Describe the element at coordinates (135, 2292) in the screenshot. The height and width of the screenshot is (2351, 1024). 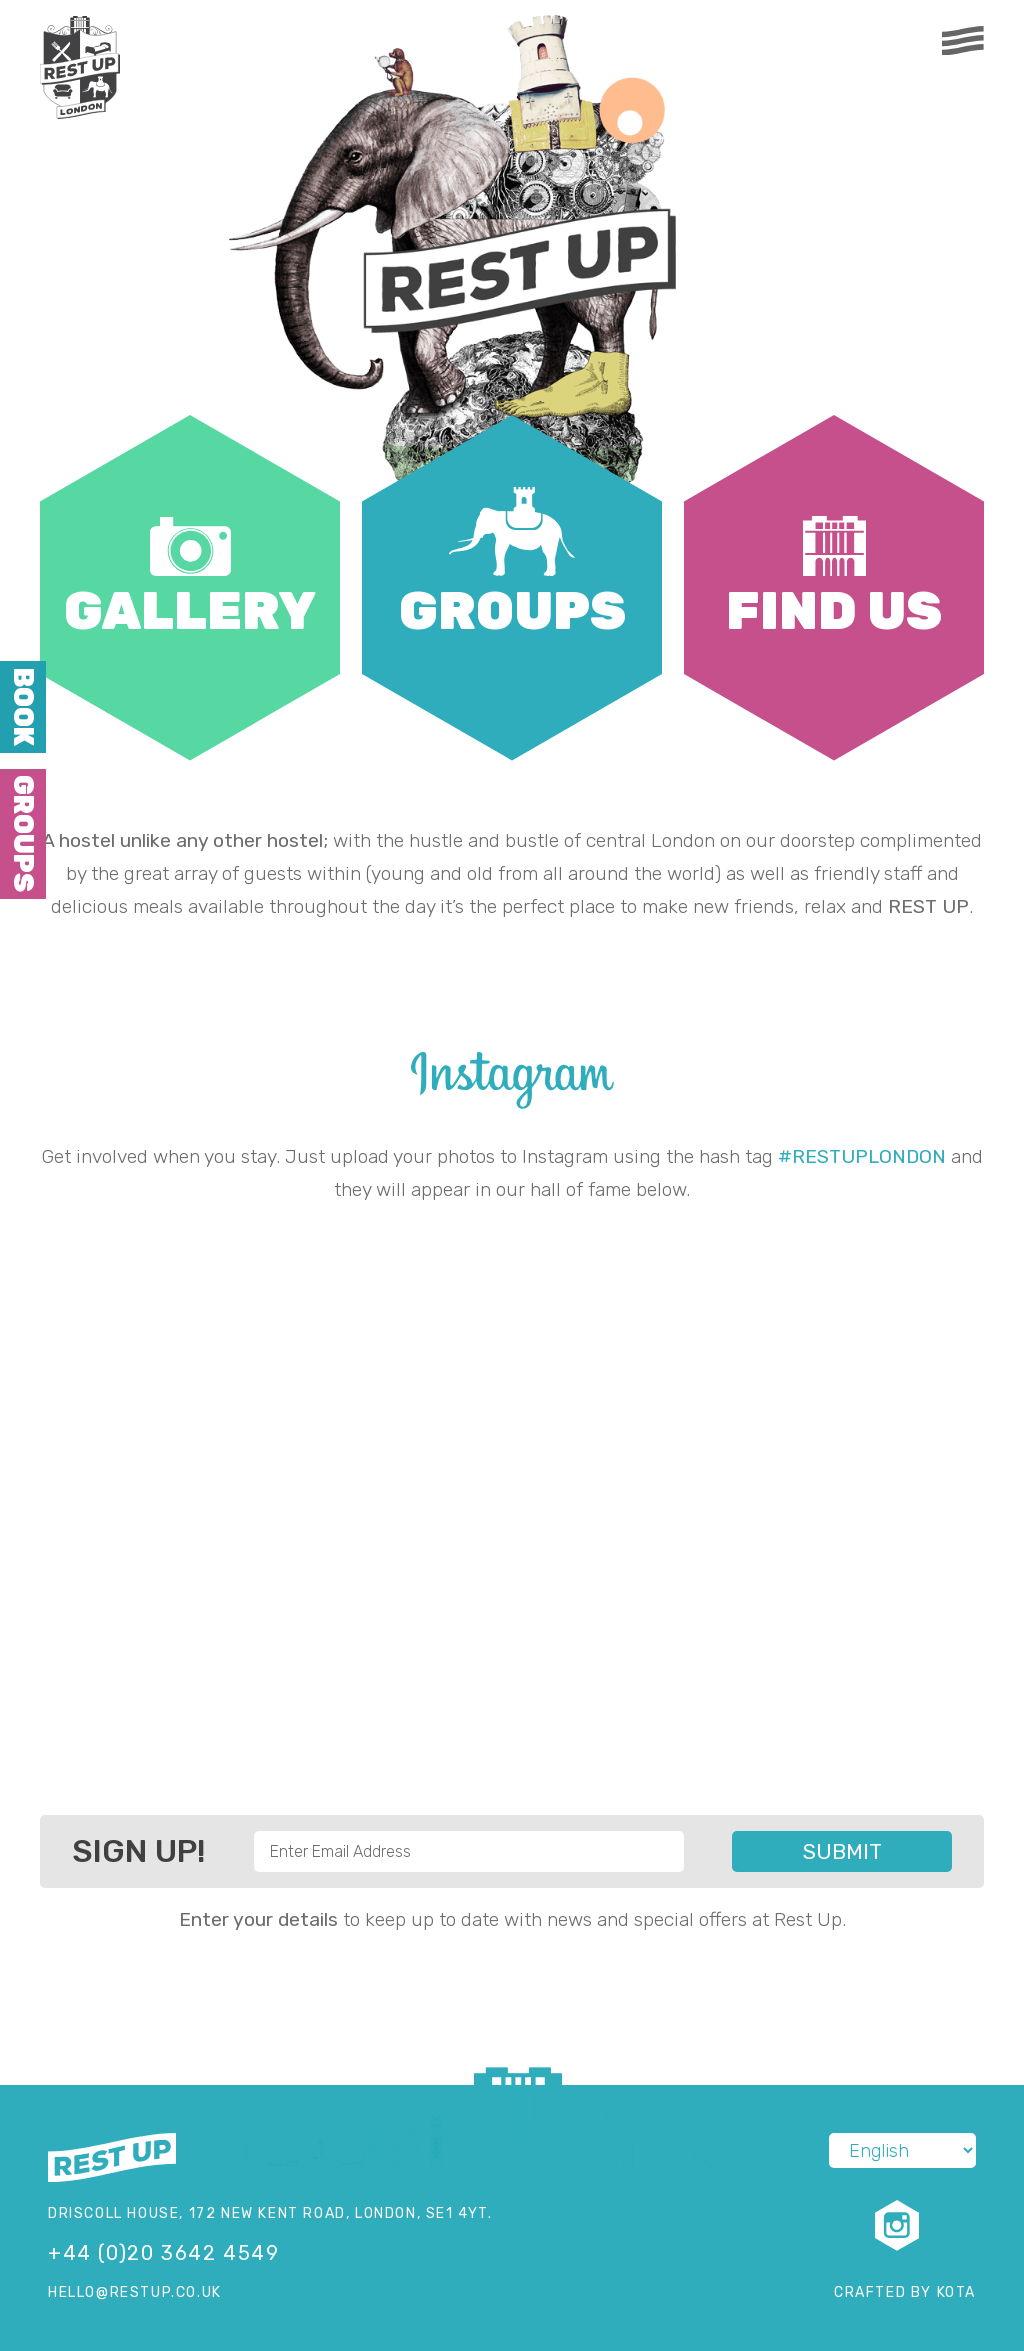
I see `hello@restup.co.uk` at that location.